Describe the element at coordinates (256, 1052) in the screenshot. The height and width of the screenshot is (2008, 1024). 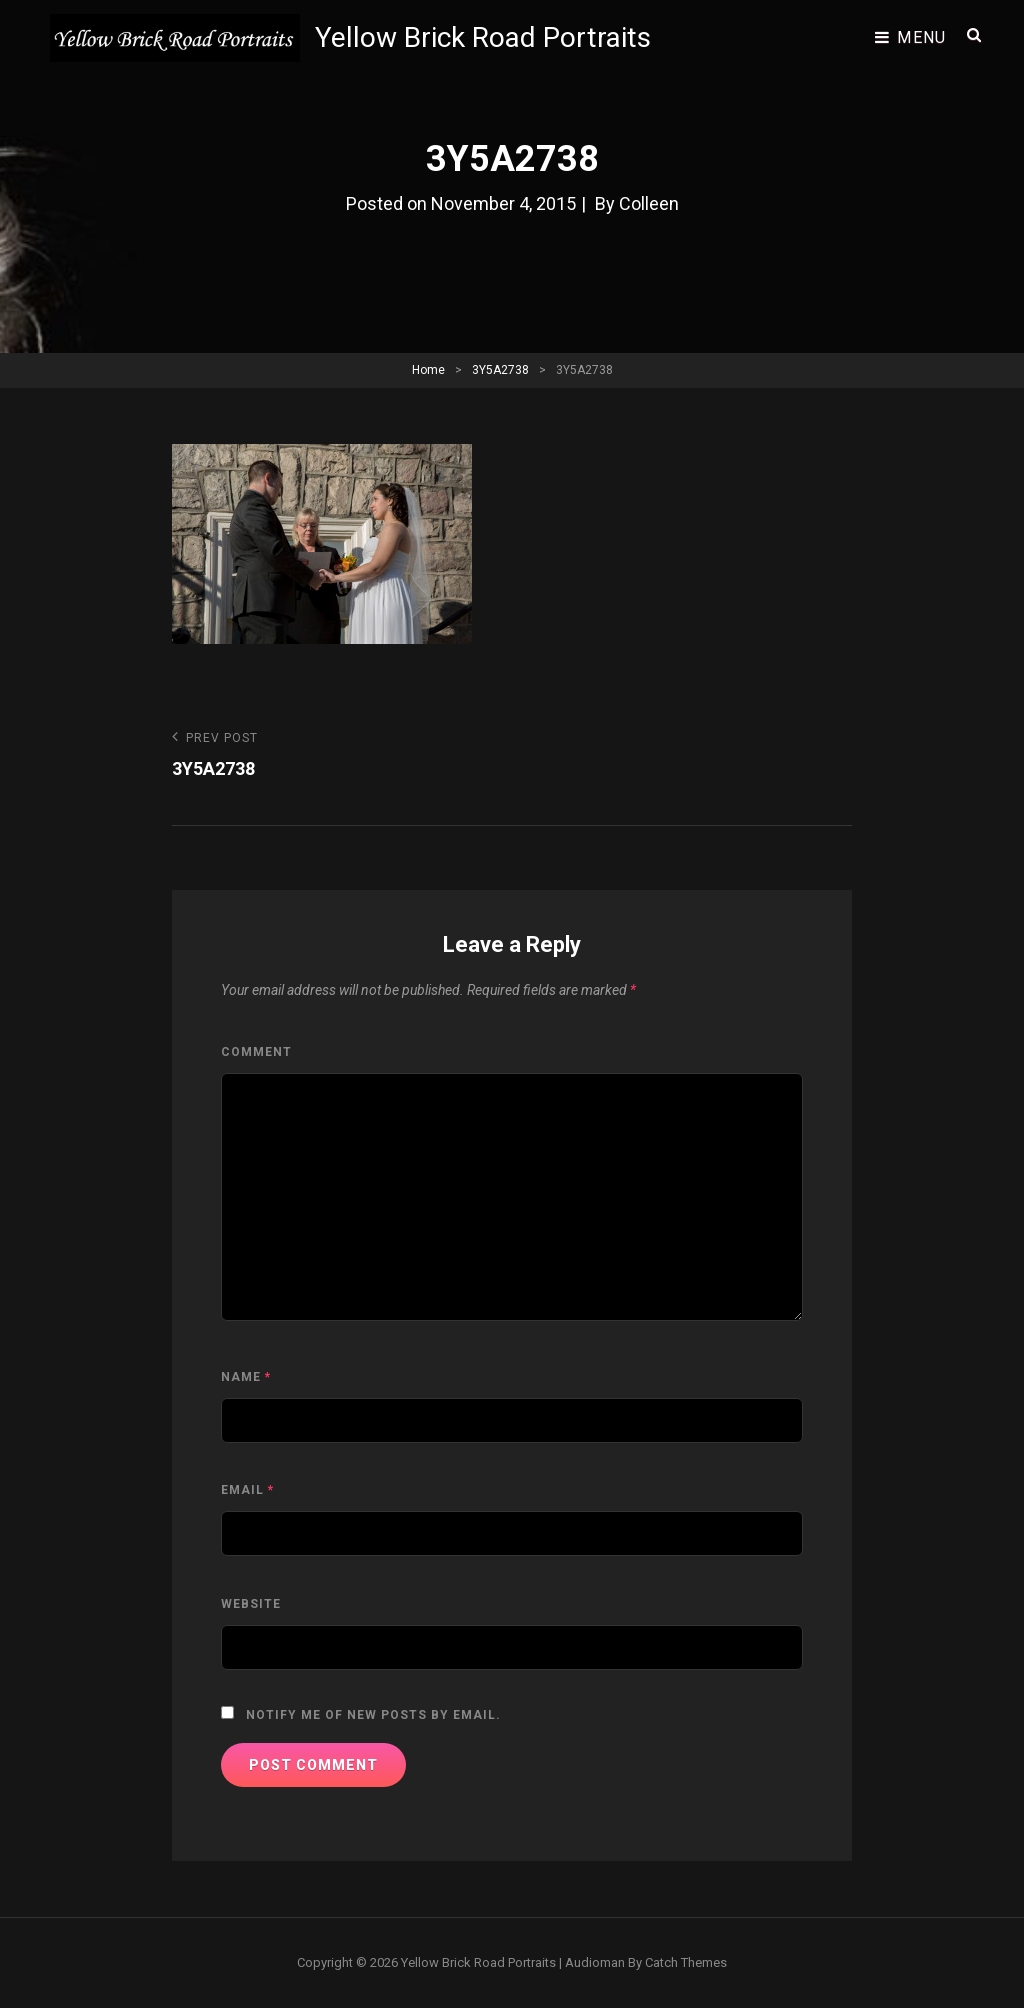
I see `Comment` at that location.